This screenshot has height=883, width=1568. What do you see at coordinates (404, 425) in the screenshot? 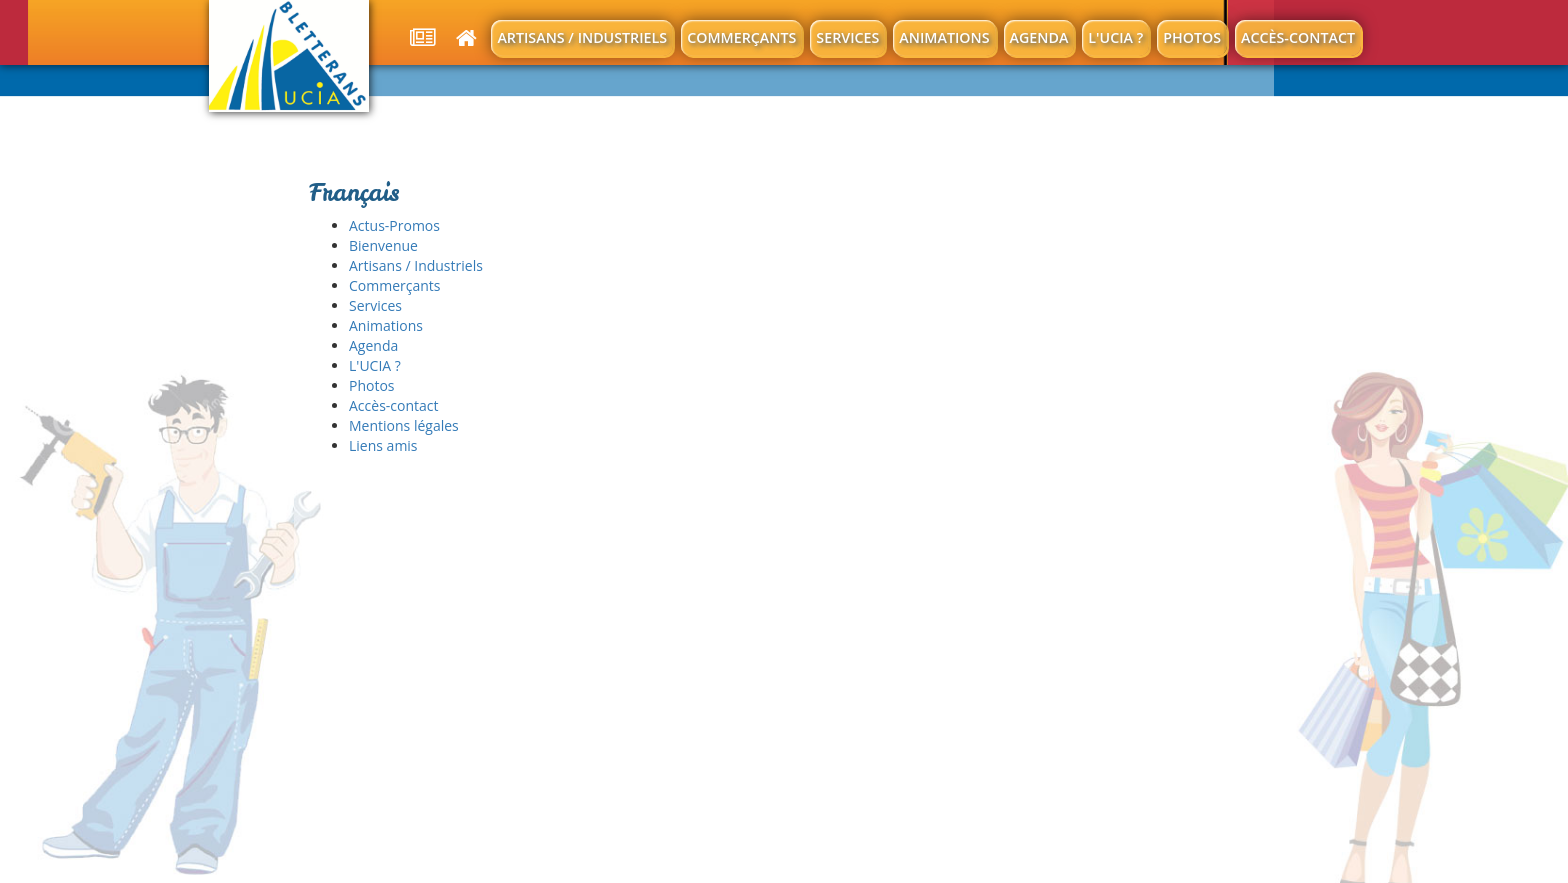
I see `Mentions légales` at bounding box center [404, 425].